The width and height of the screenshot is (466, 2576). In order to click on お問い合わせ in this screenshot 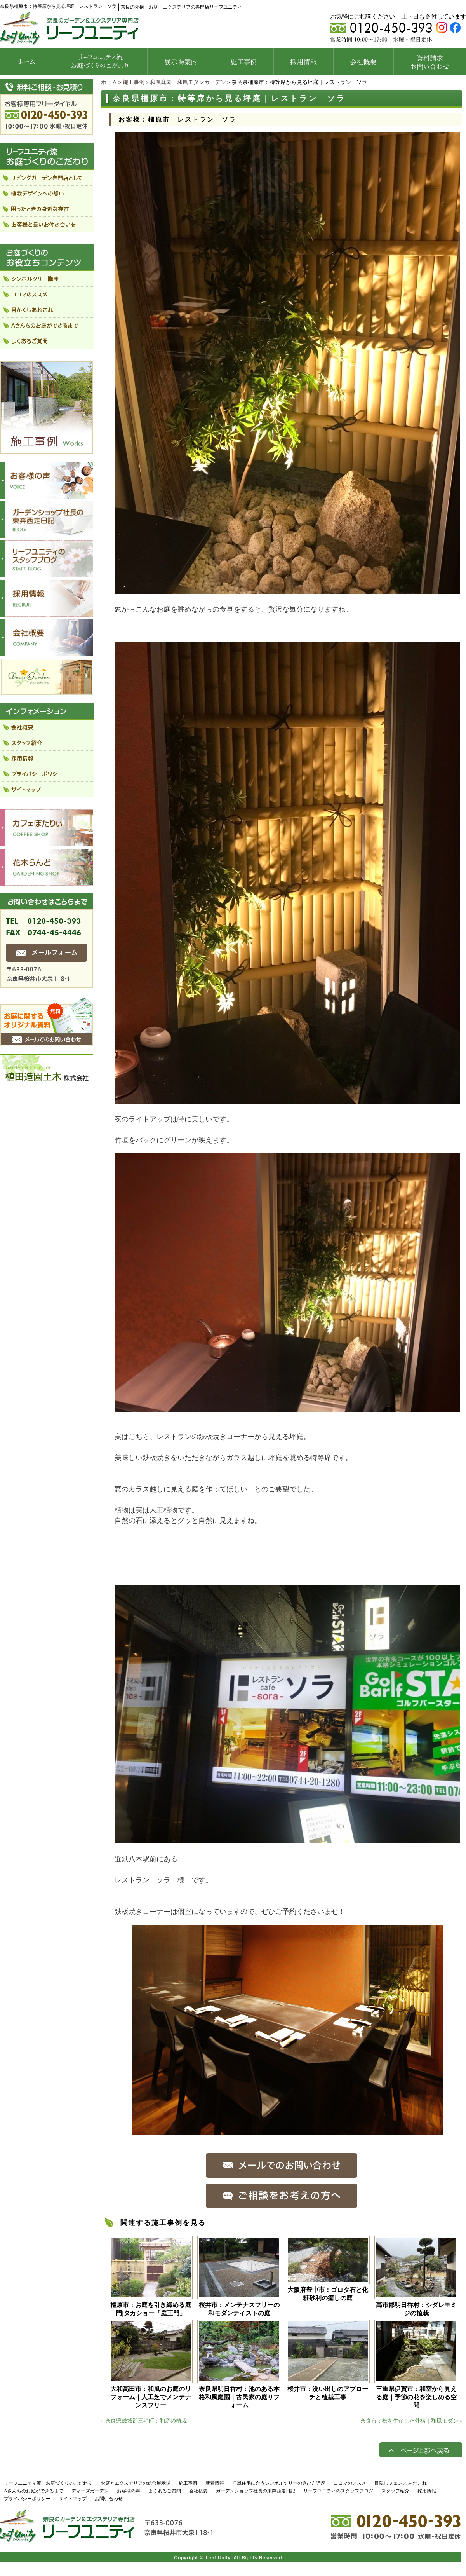, I will do `click(109, 2498)`.